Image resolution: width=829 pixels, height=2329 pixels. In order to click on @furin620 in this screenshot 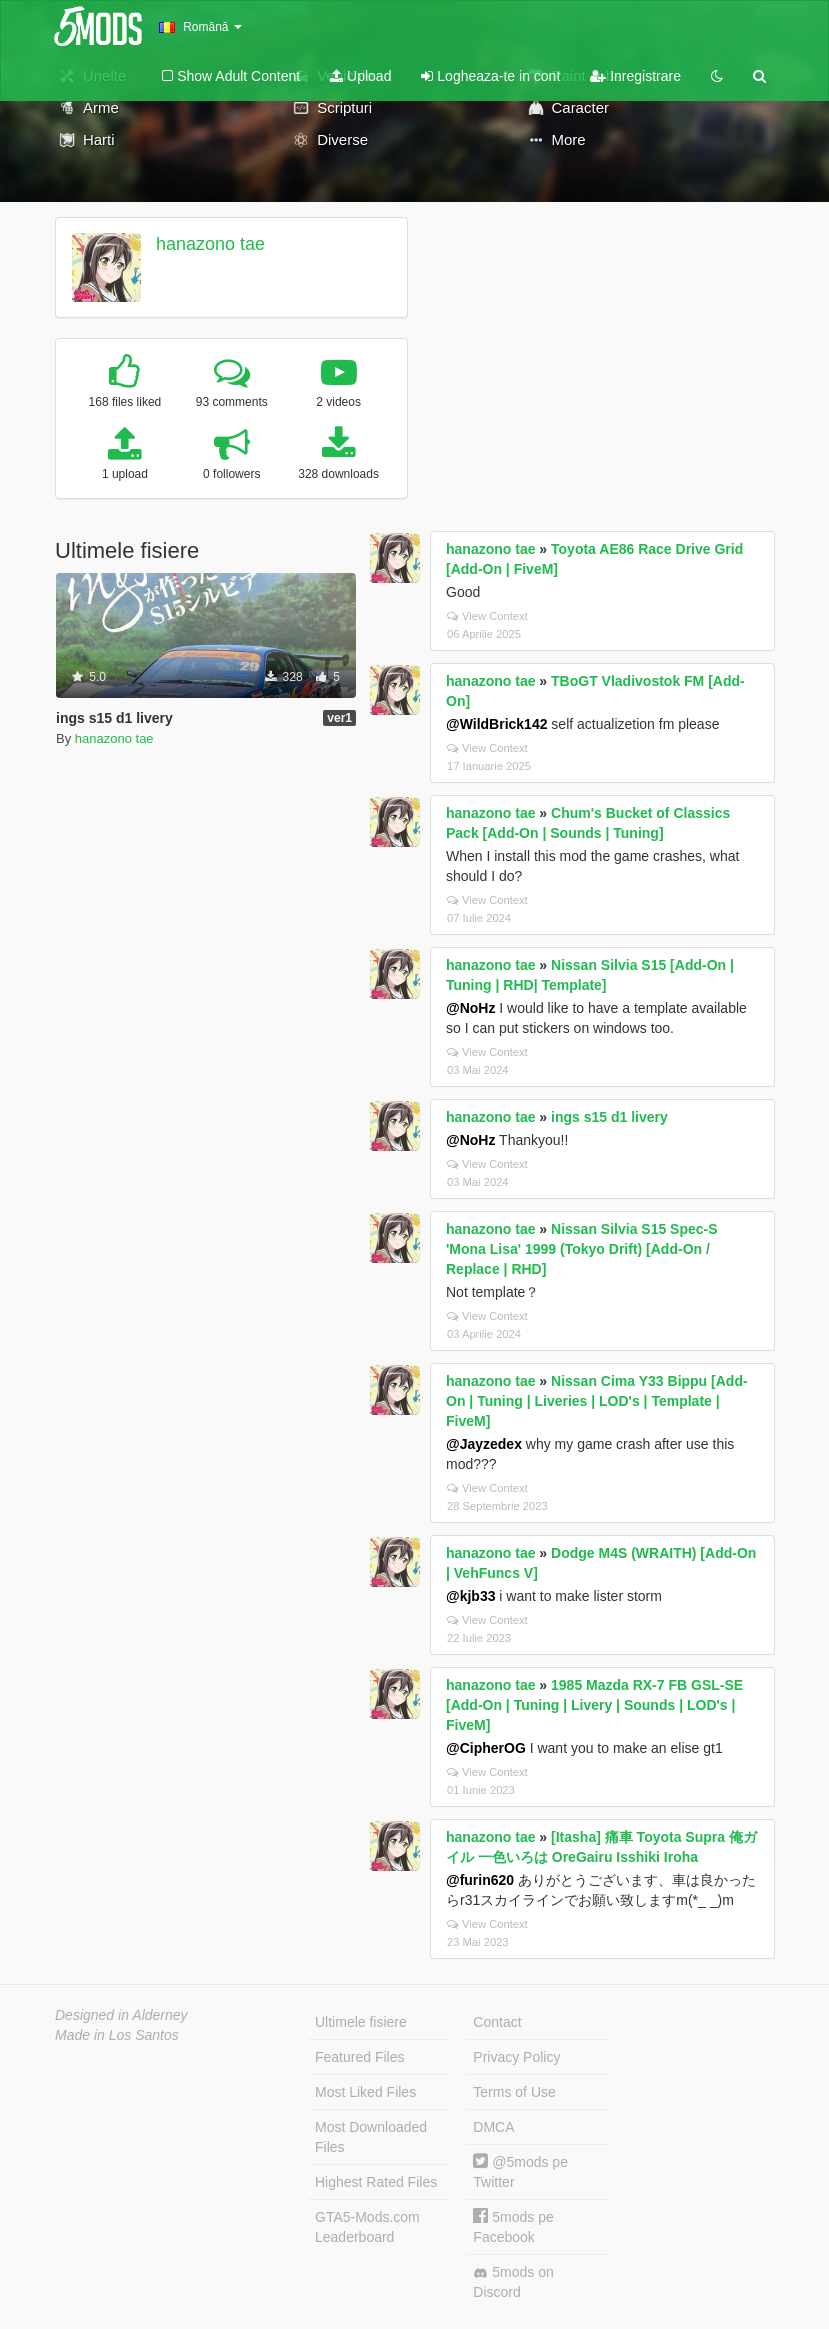, I will do `click(480, 1880)`.